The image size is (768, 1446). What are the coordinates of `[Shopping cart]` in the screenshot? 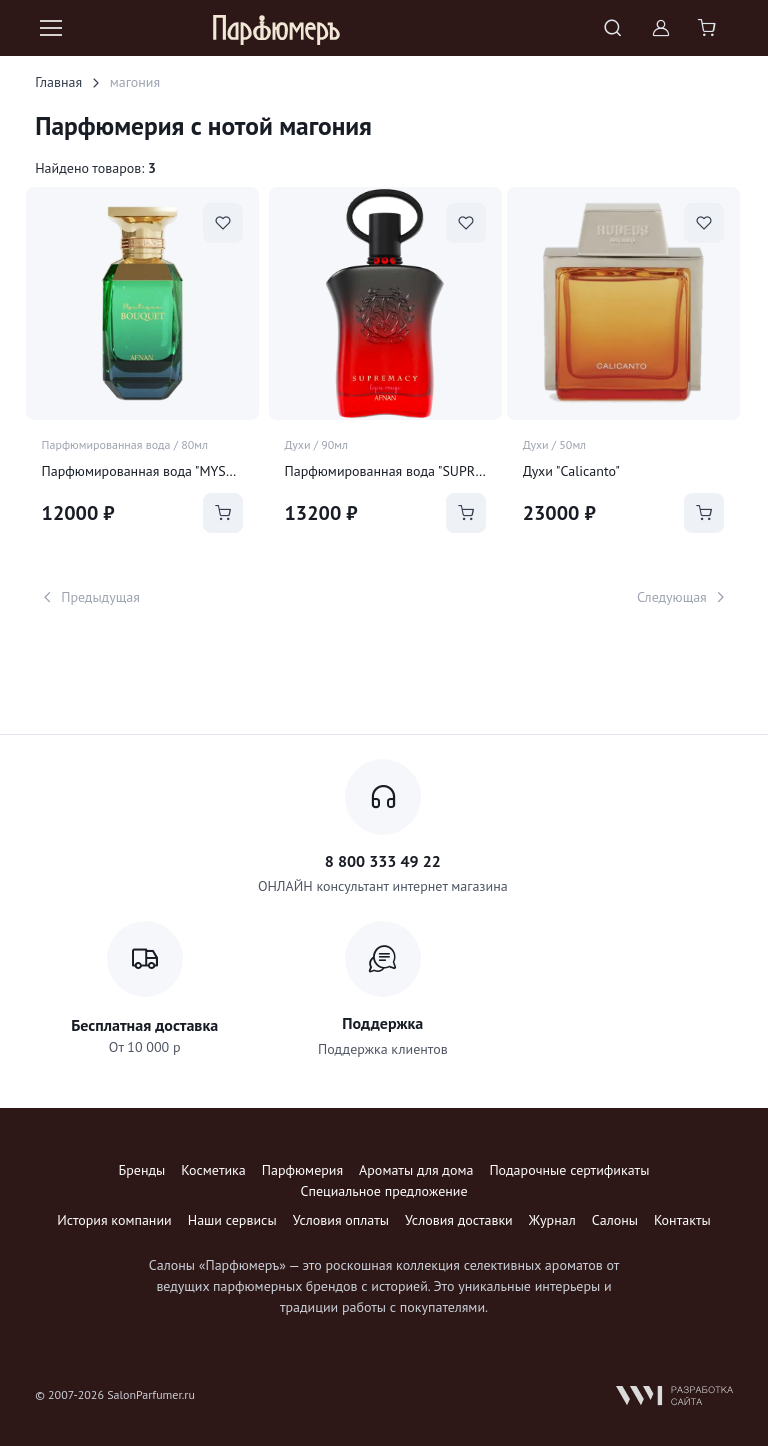 It's located at (709, 28).